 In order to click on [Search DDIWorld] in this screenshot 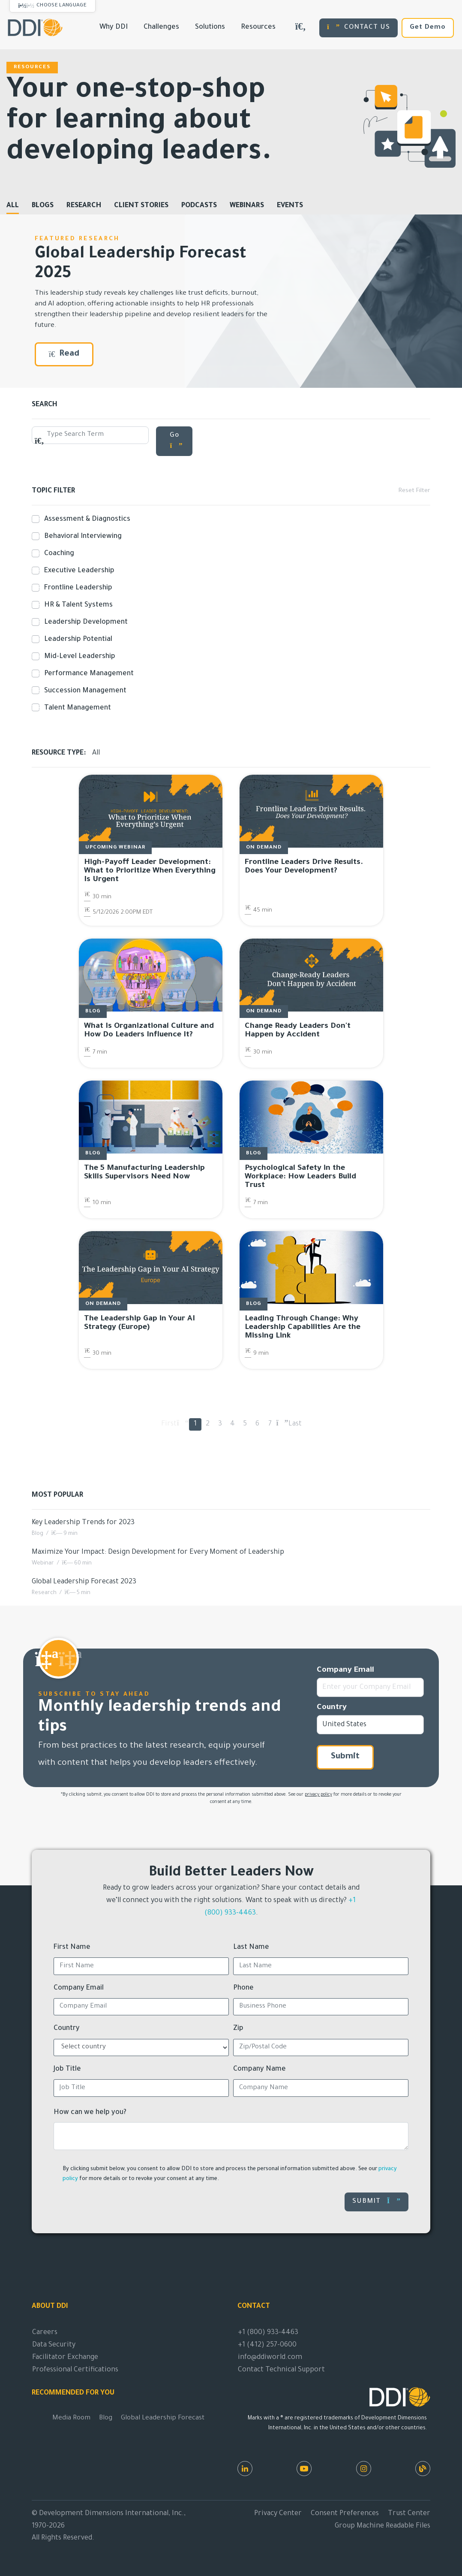, I will do `click(300, 28)`.